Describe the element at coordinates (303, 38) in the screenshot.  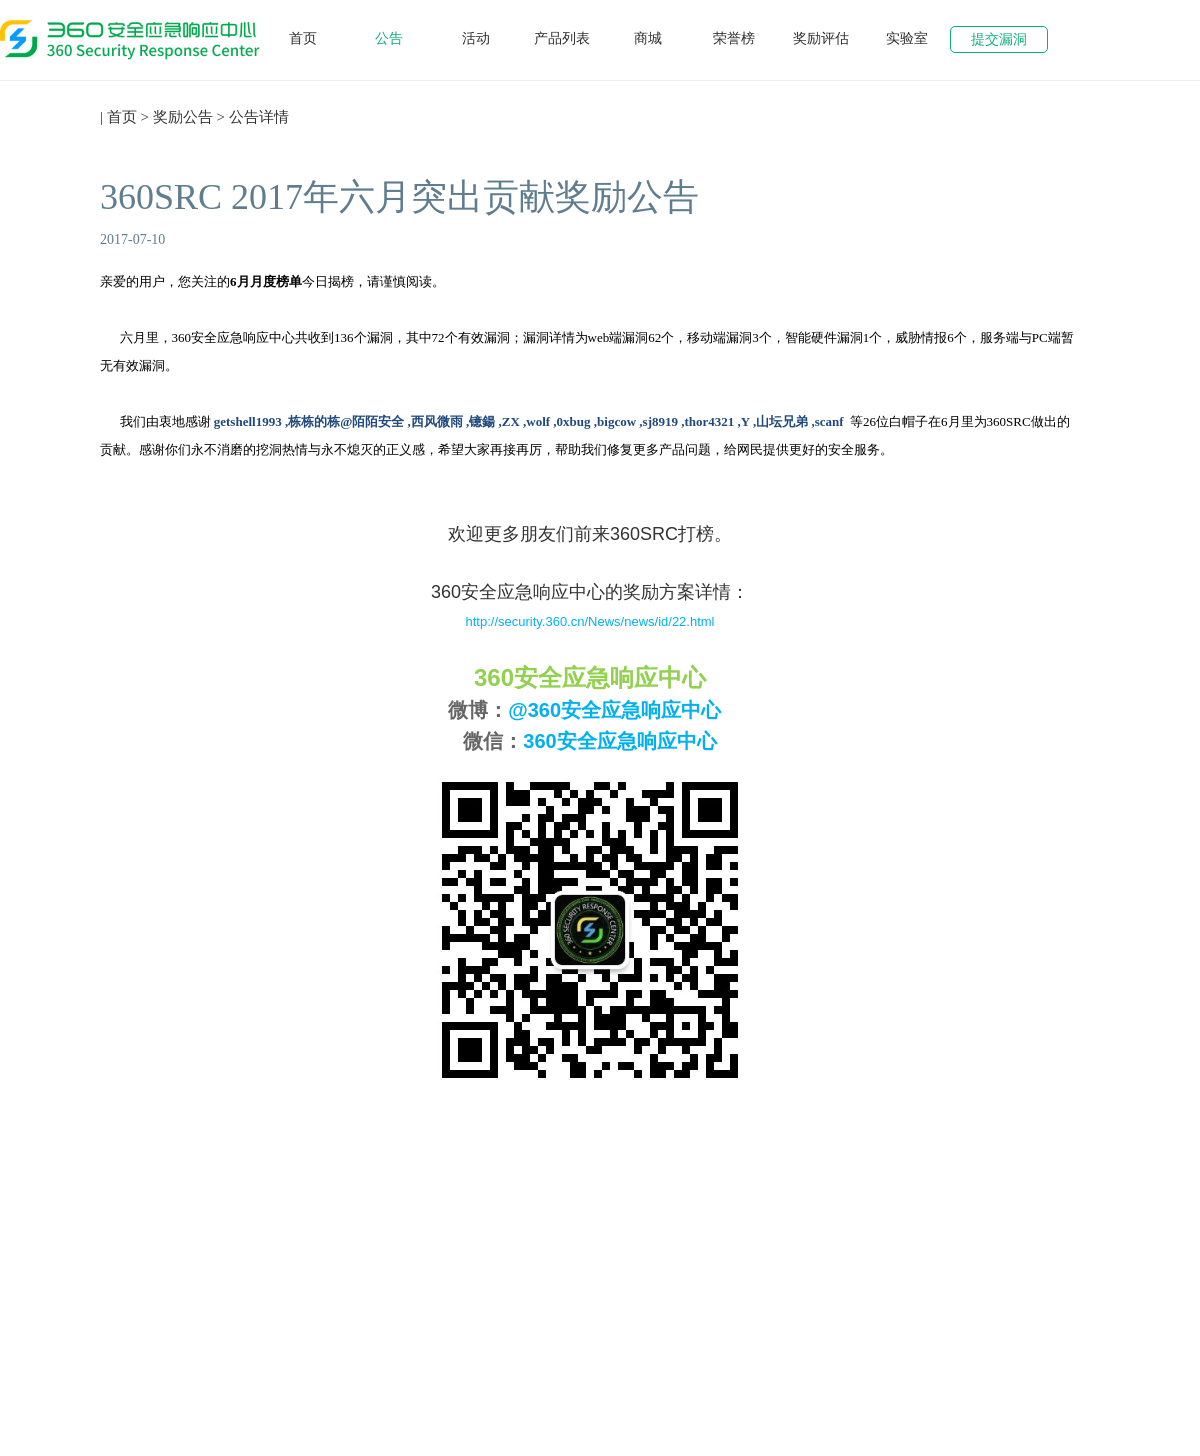
I see `首页` at that location.